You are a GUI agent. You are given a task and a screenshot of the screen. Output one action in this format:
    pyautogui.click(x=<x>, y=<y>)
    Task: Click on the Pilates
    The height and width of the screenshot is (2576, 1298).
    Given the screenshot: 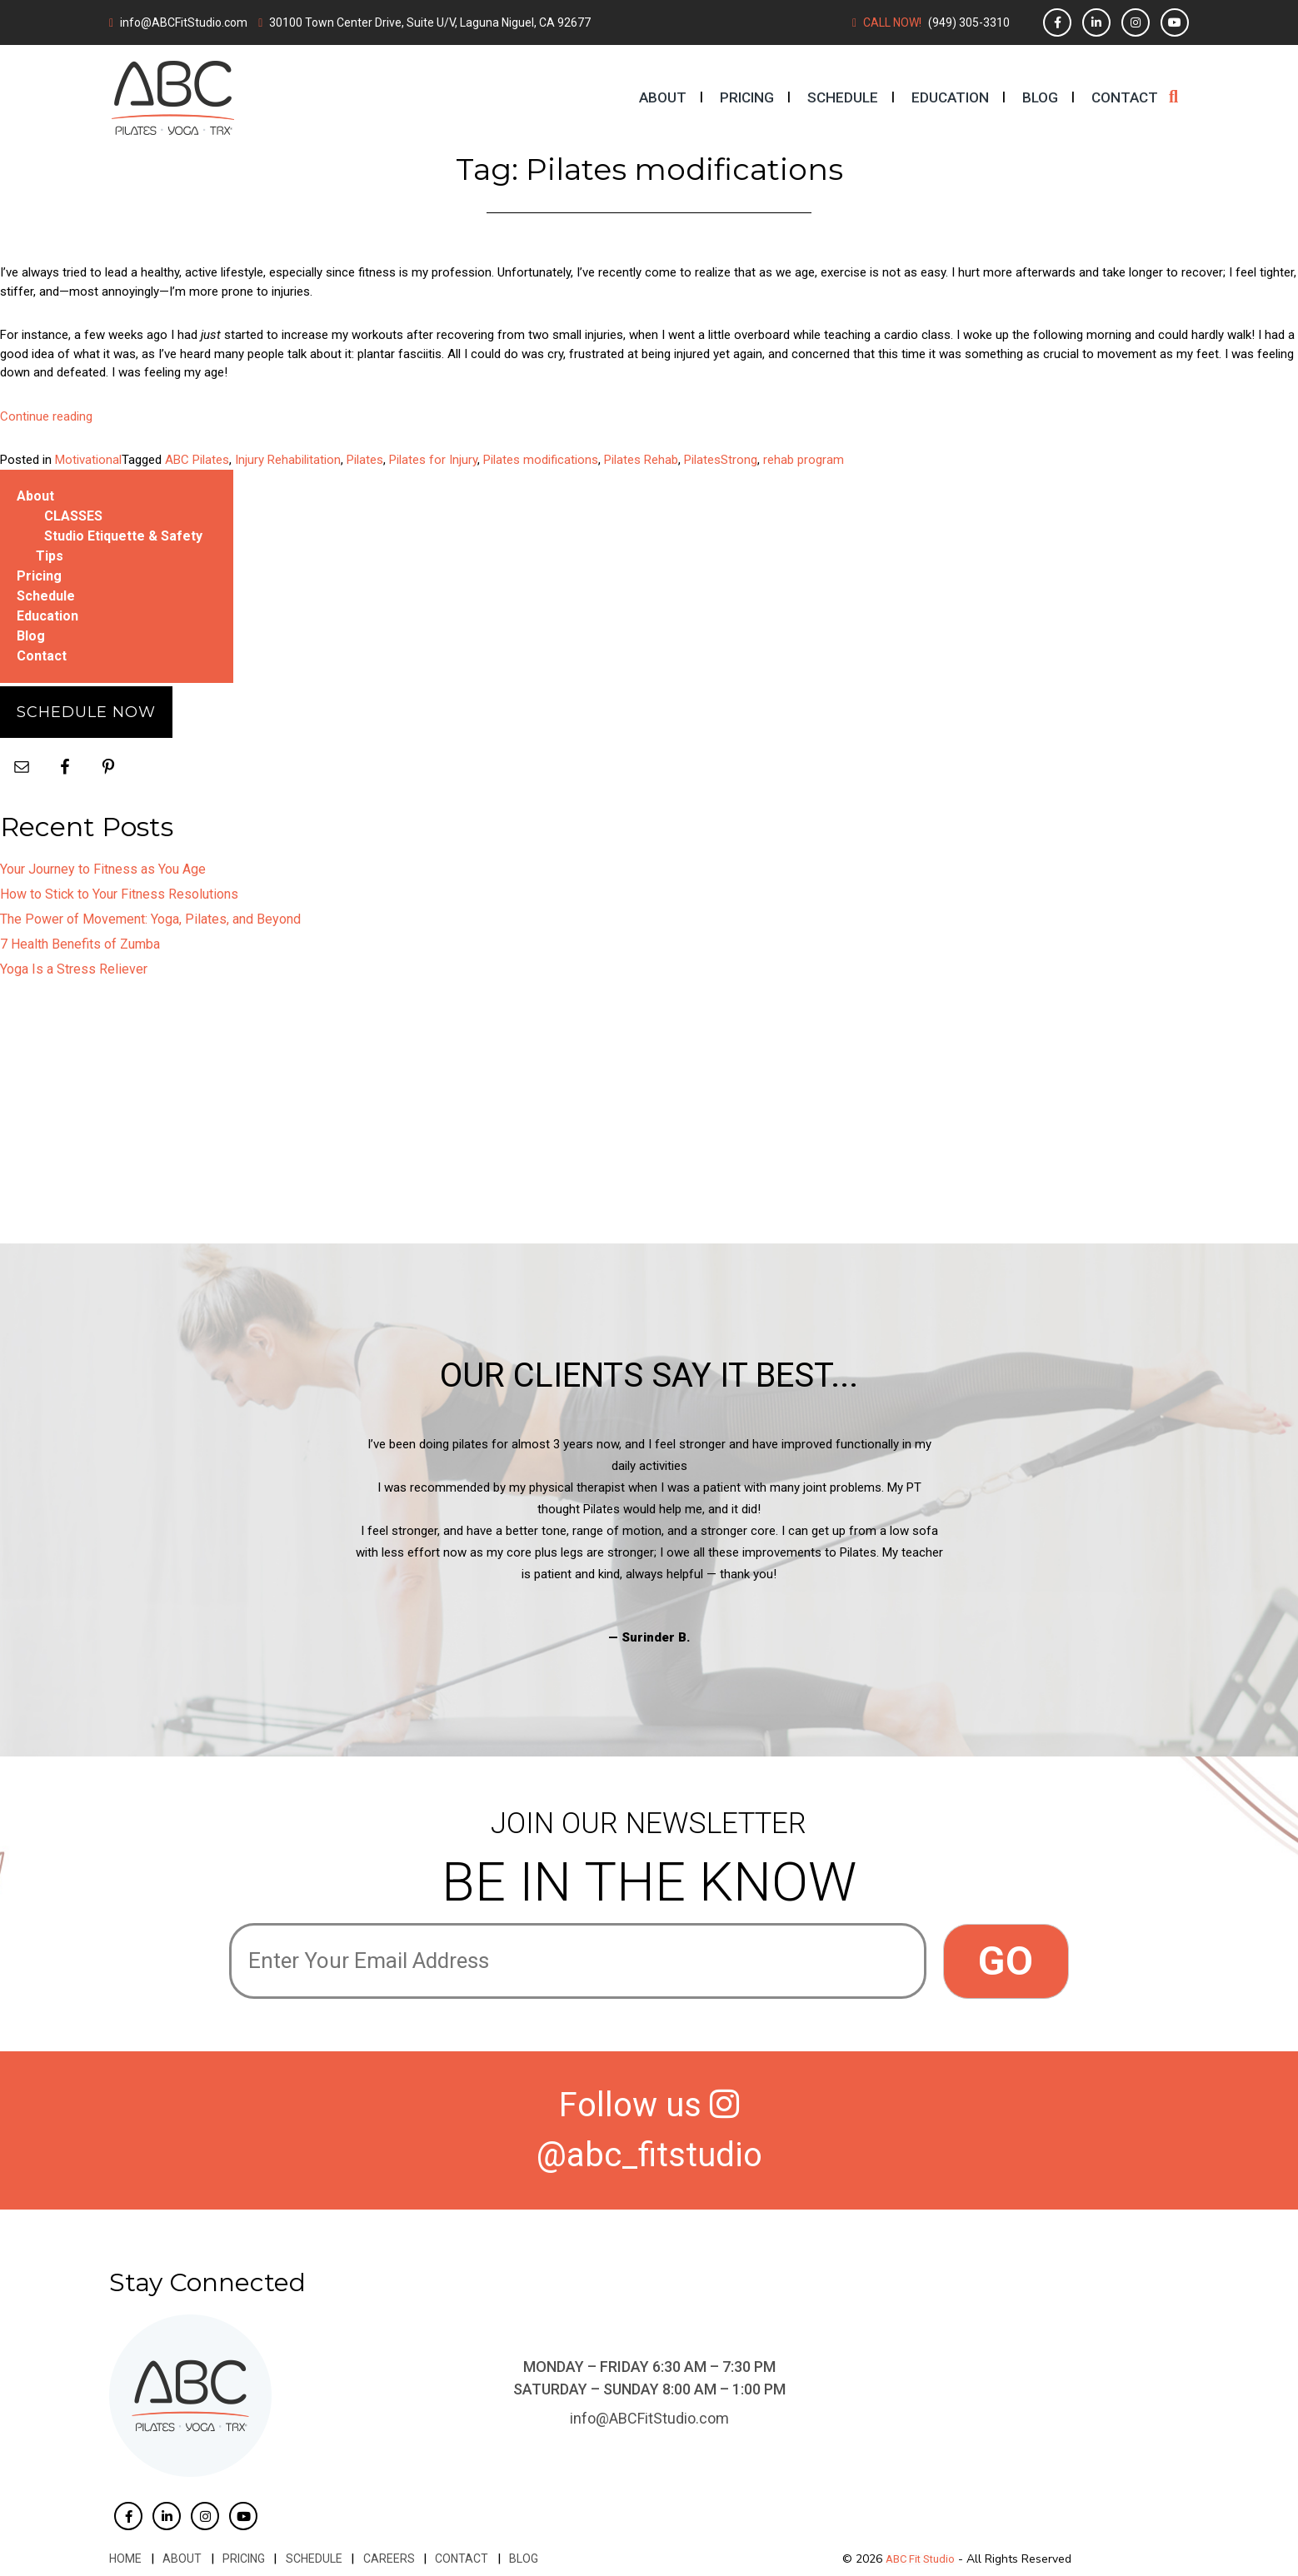 What is the action you would take?
    pyautogui.click(x=365, y=459)
    